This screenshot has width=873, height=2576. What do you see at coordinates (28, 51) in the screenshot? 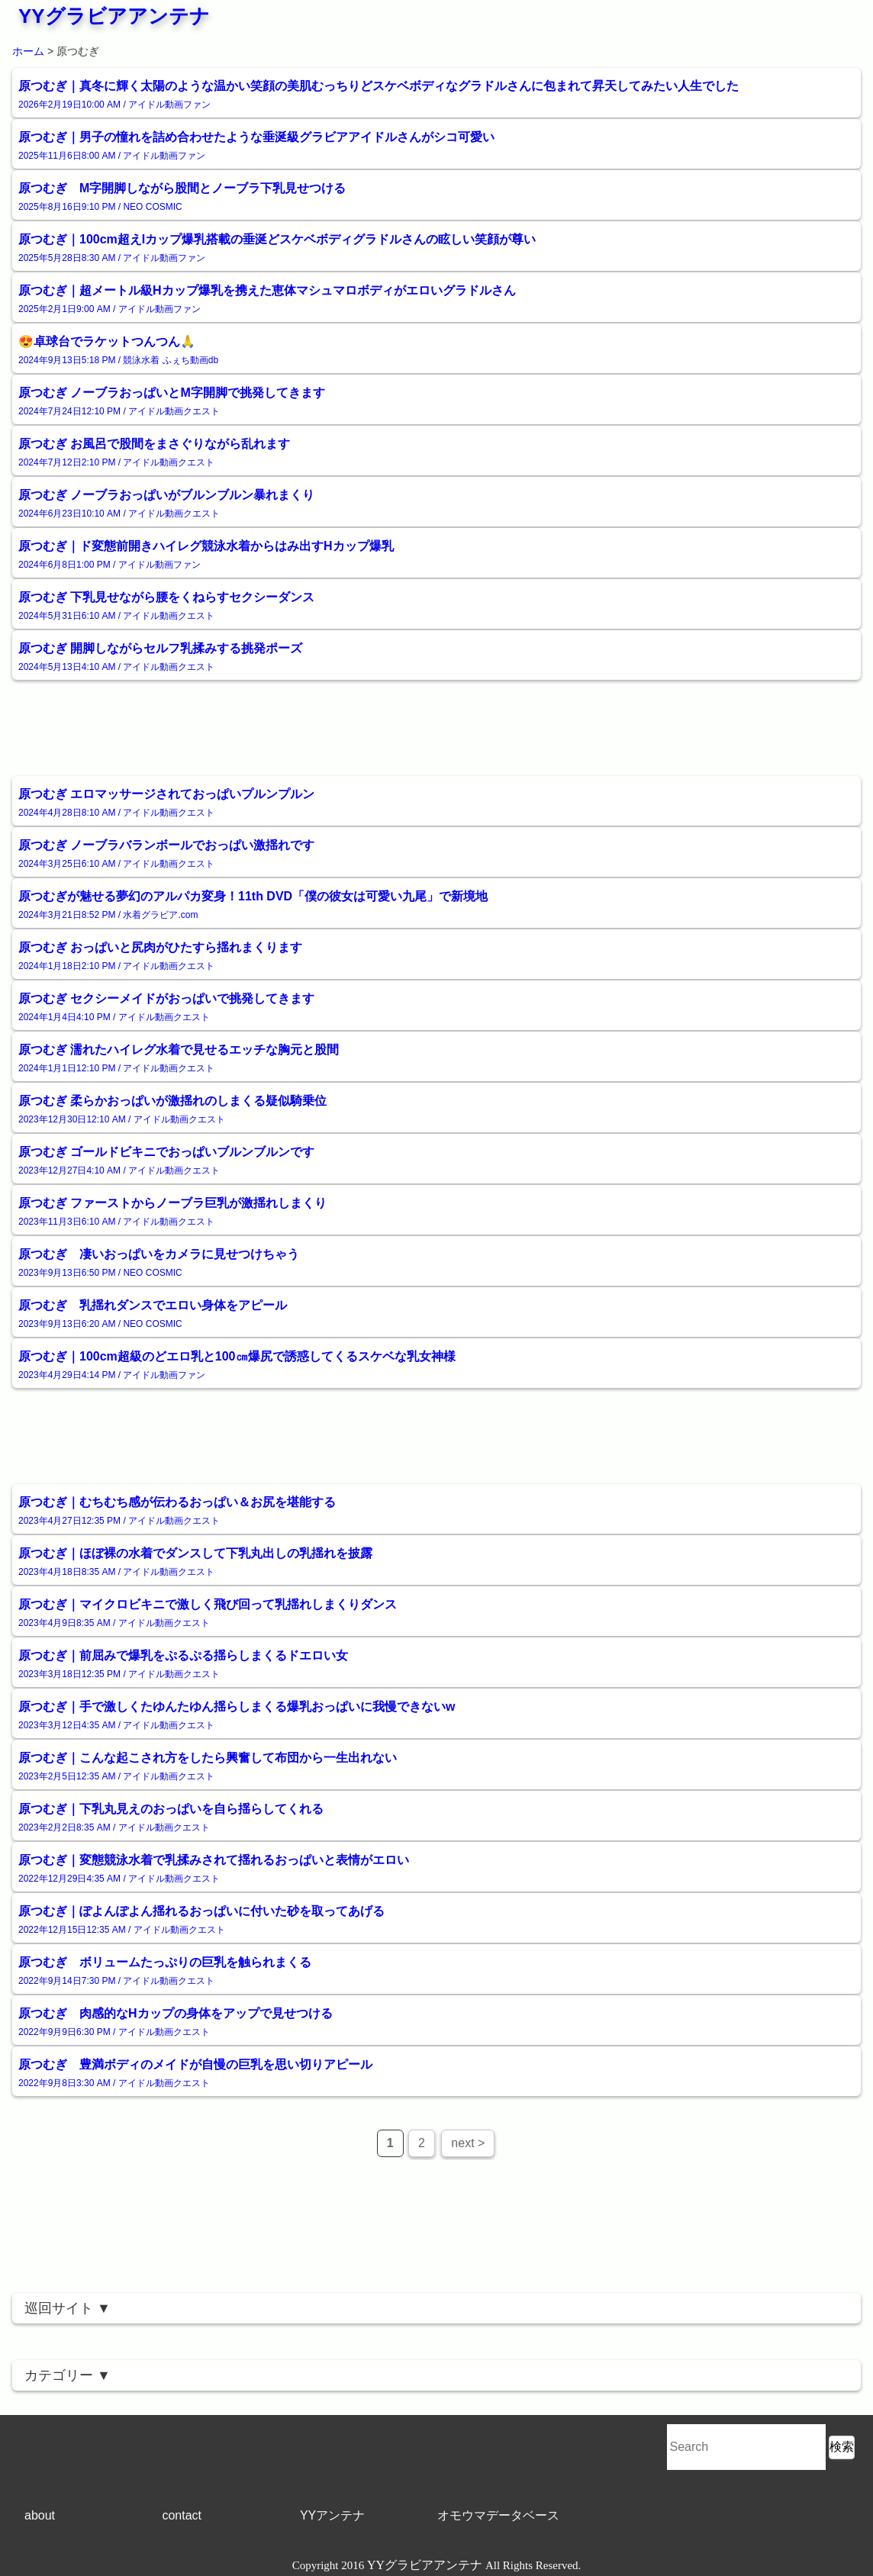
I see `ホーム` at bounding box center [28, 51].